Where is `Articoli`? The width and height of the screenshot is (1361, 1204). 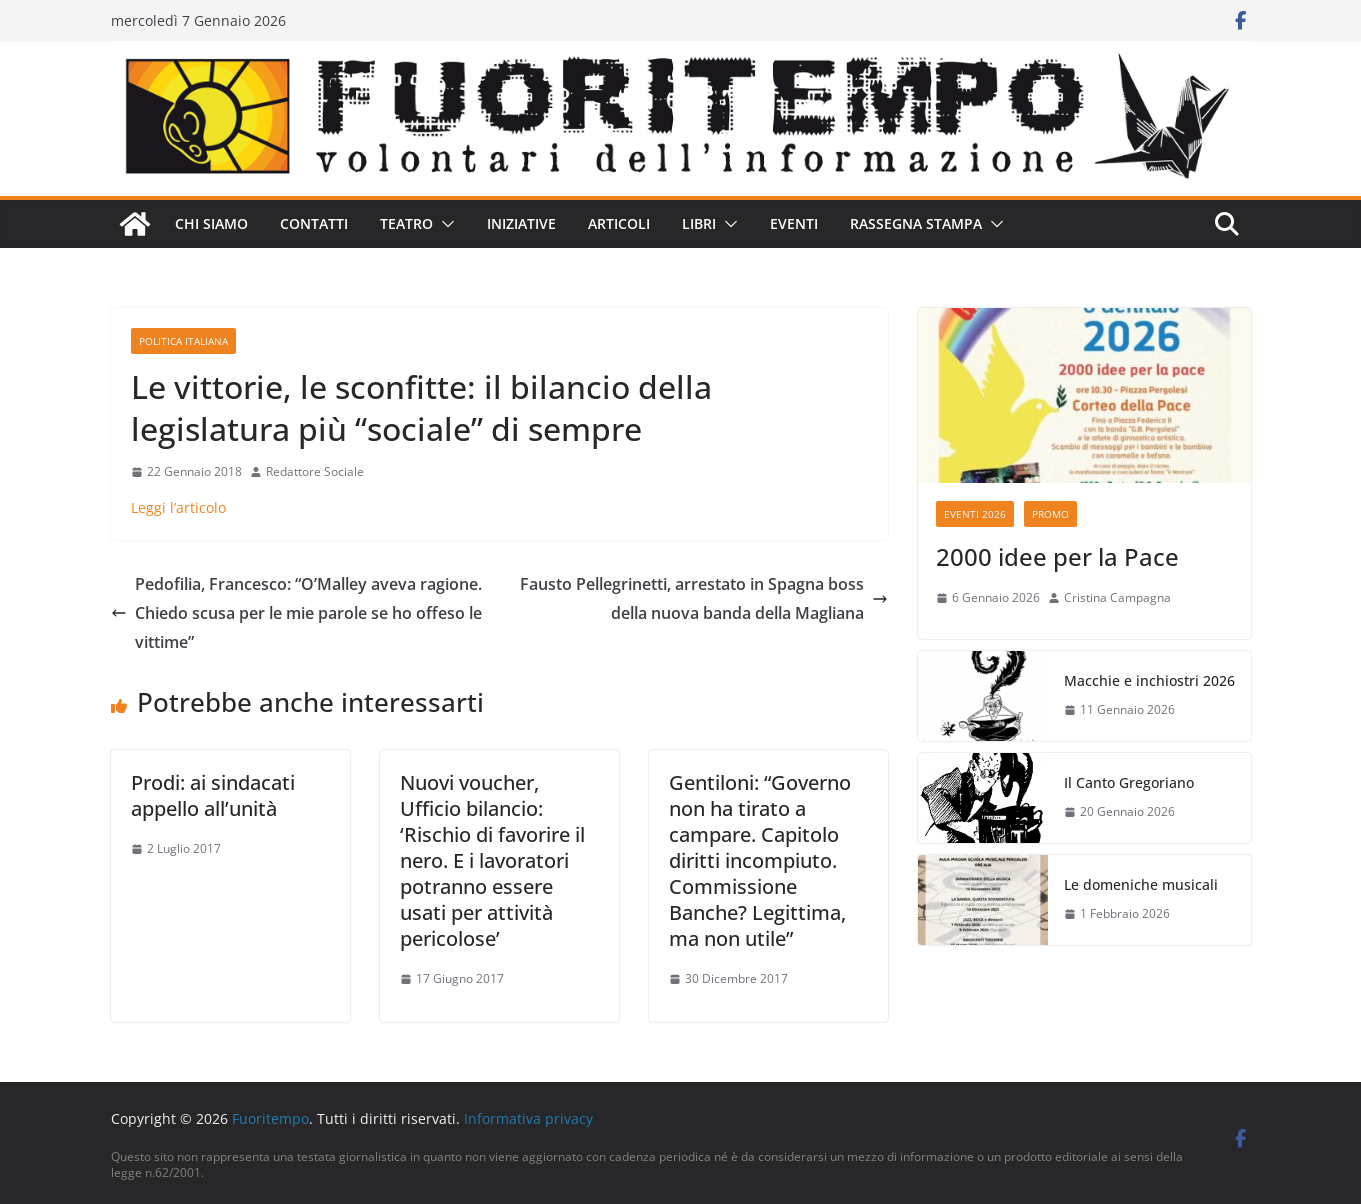
Articoli is located at coordinates (619, 223).